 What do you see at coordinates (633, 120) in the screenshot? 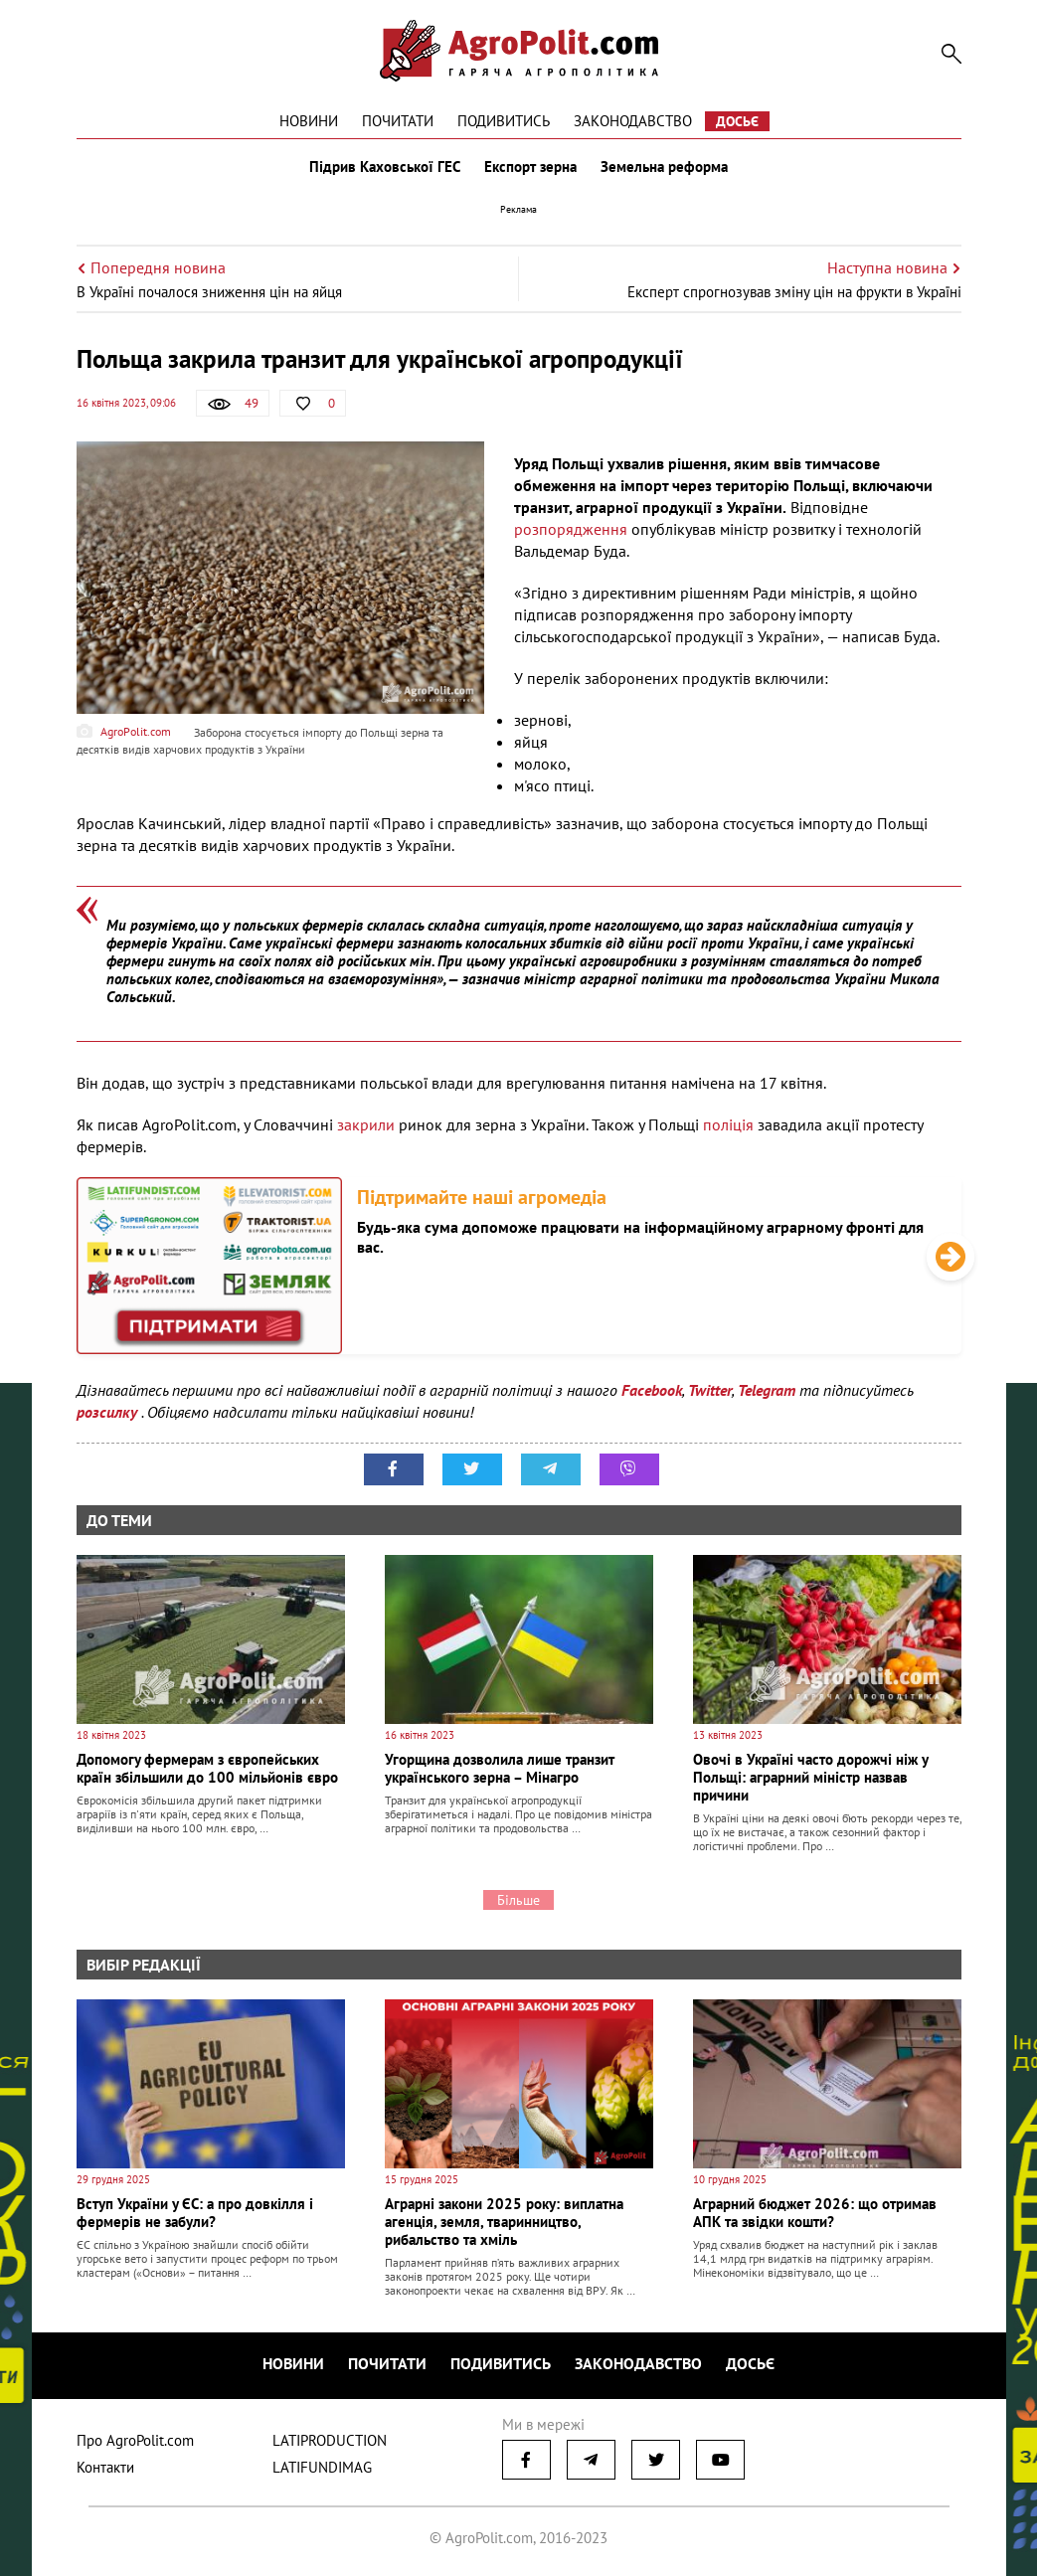
I see `Законодавство` at bounding box center [633, 120].